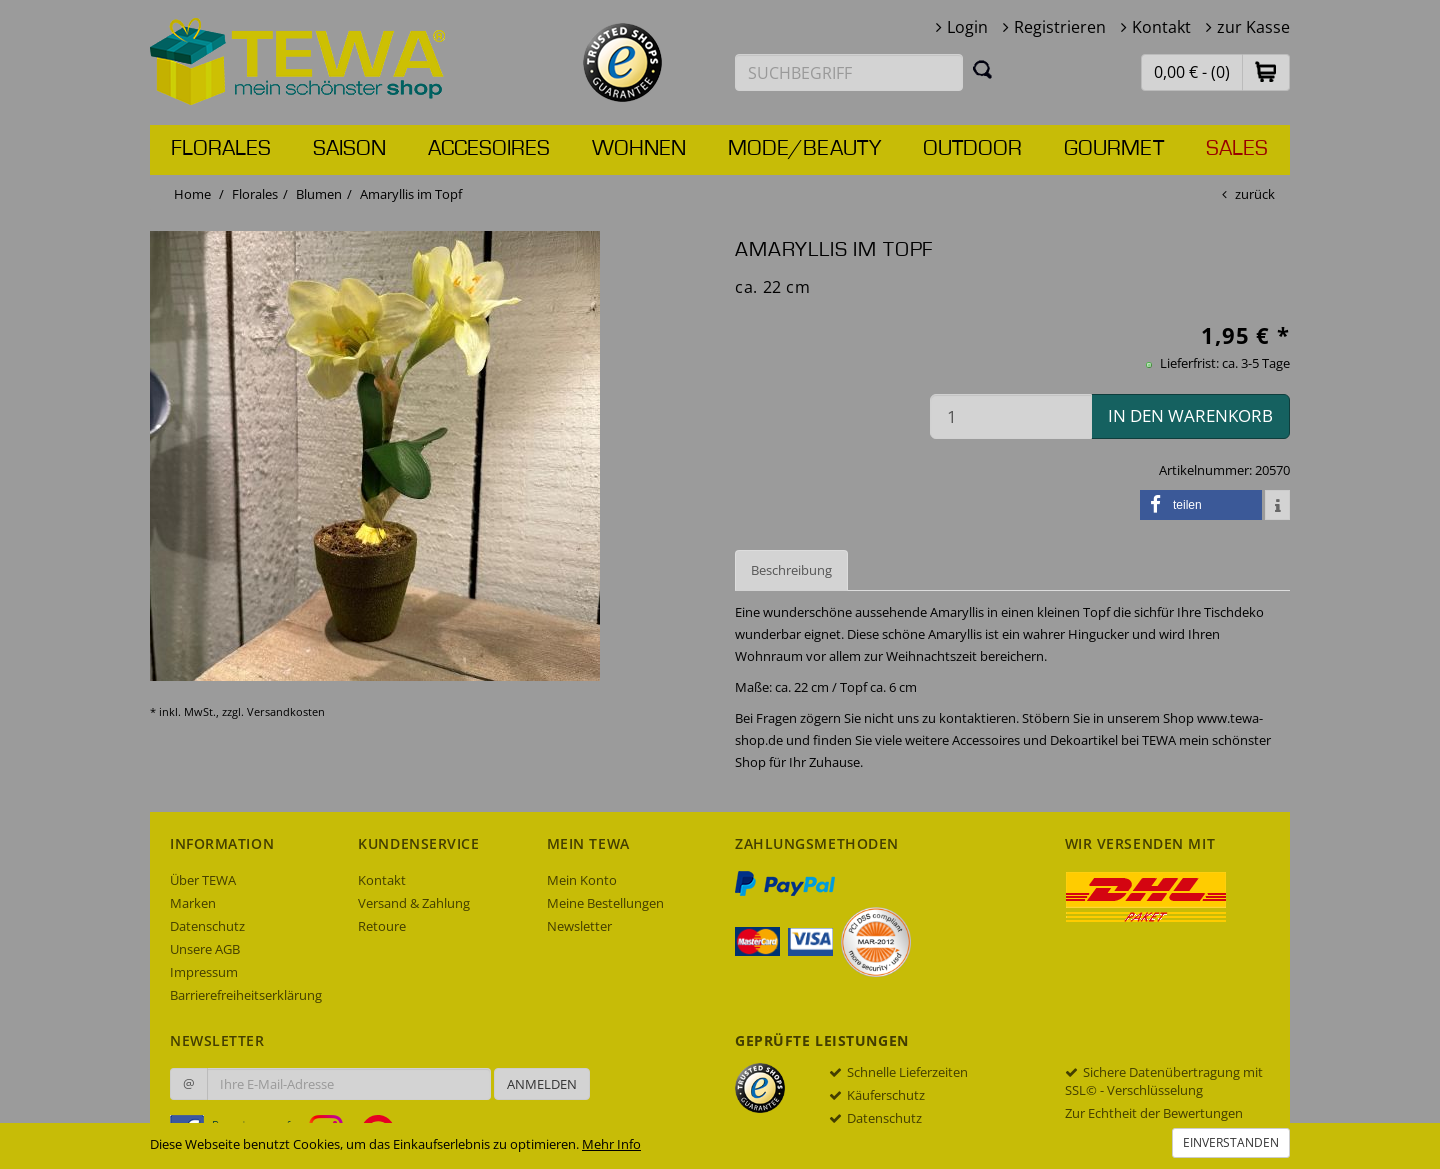  I want to click on Datenschutz, so click(207, 926).